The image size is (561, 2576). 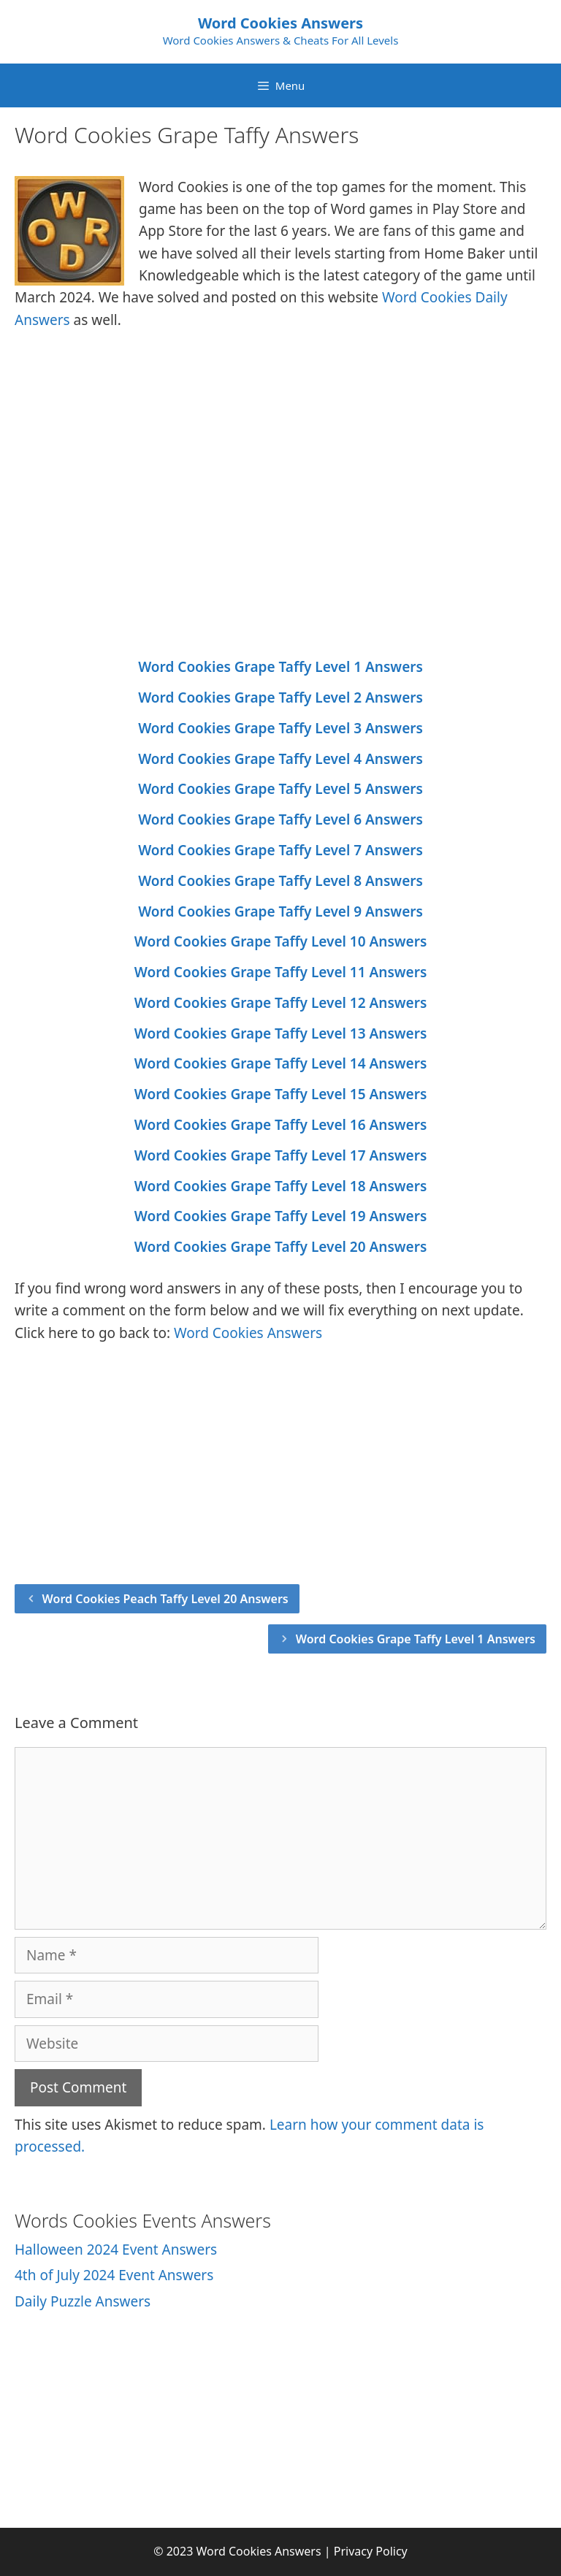 What do you see at coordinates (280, 758) in the screenshot?
I see `Word Cookies Grape Taffy Level 4 Answers` at bounding box center [280, 758].